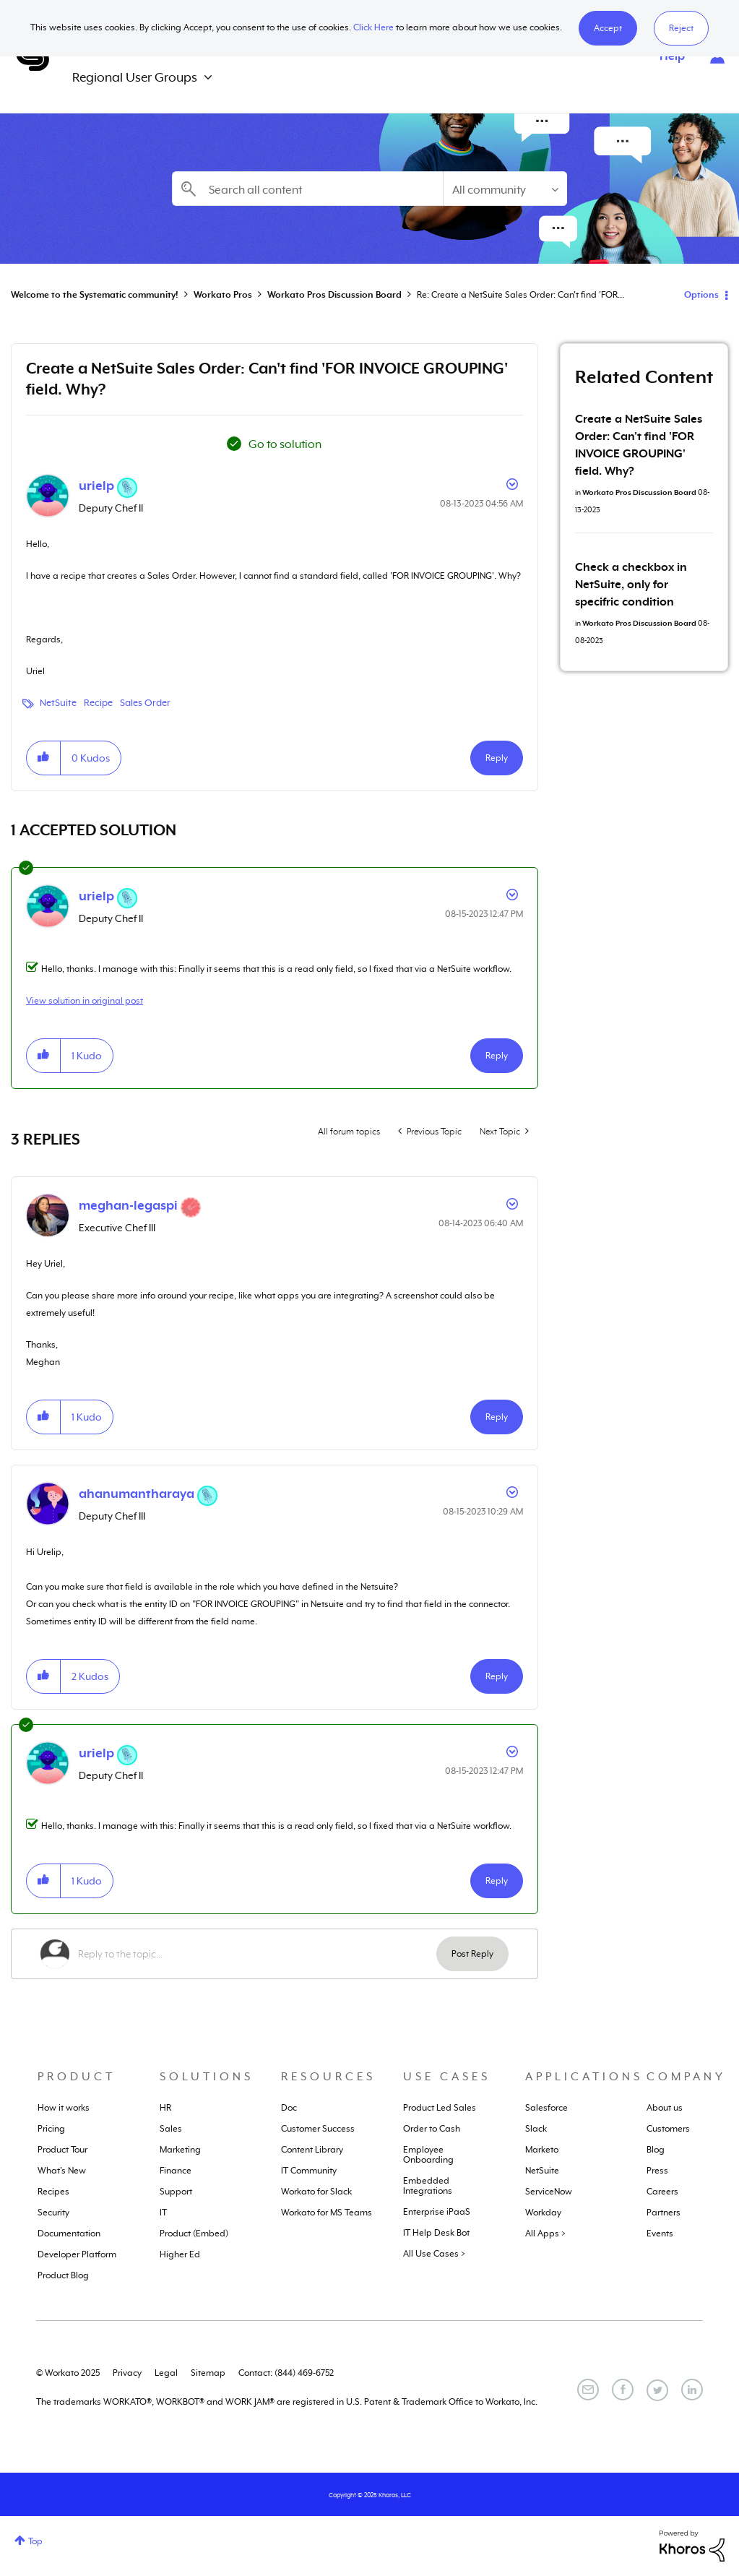 This screenshot has width=739, height=2576. What do you see at coordinates (496, 758) in the screenshot?
I see `Reply [Reply to Create a NetSuite Sales Order: Can't find 'FOR INVOICE GROUPING' field. Why? post]` at bounding box center [496, 758].